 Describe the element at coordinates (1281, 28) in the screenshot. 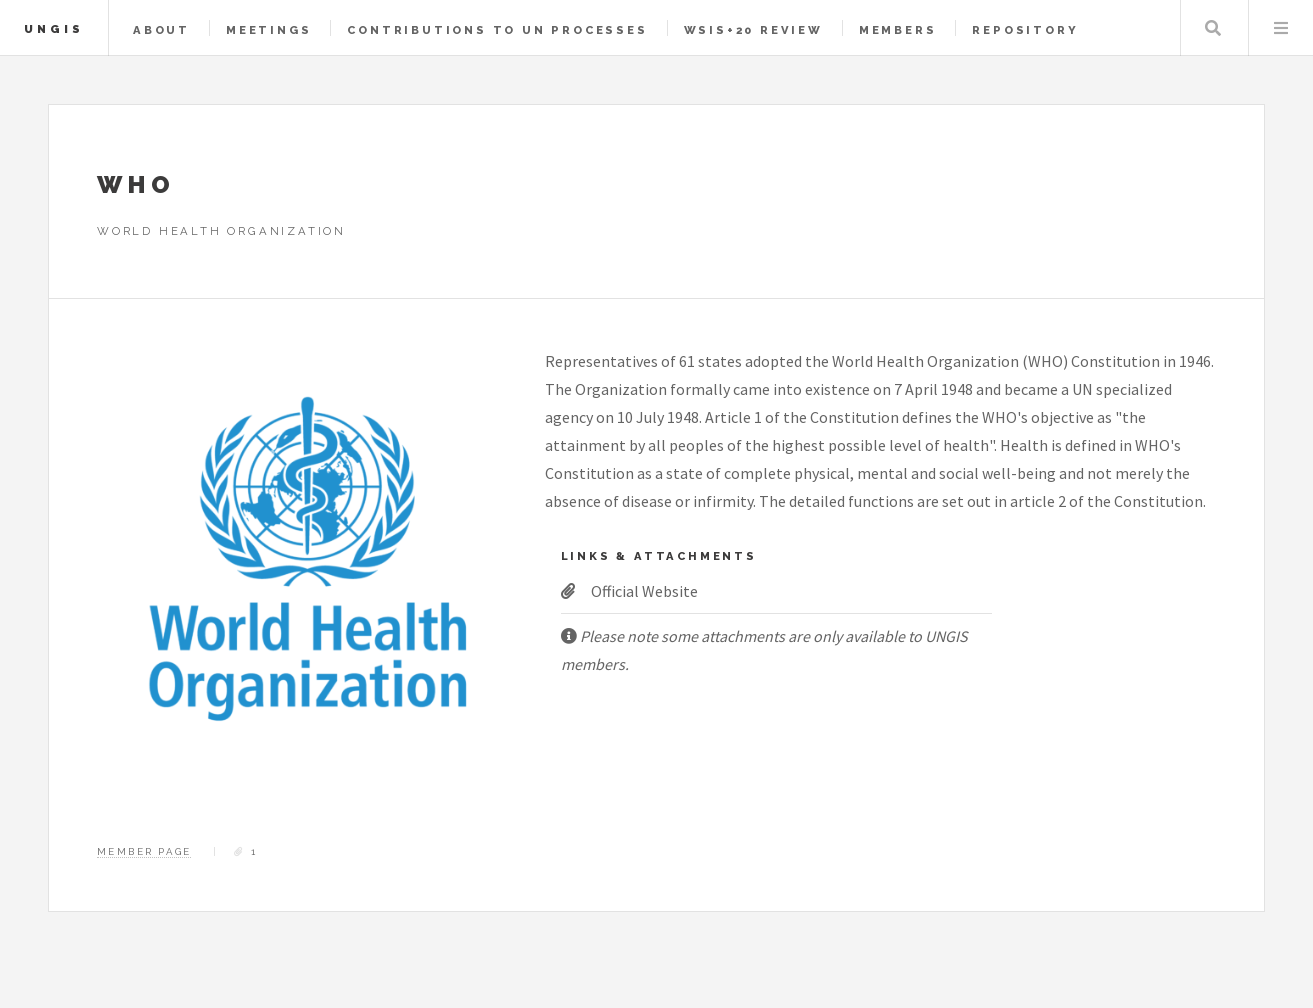

I see `Menu` at that location.